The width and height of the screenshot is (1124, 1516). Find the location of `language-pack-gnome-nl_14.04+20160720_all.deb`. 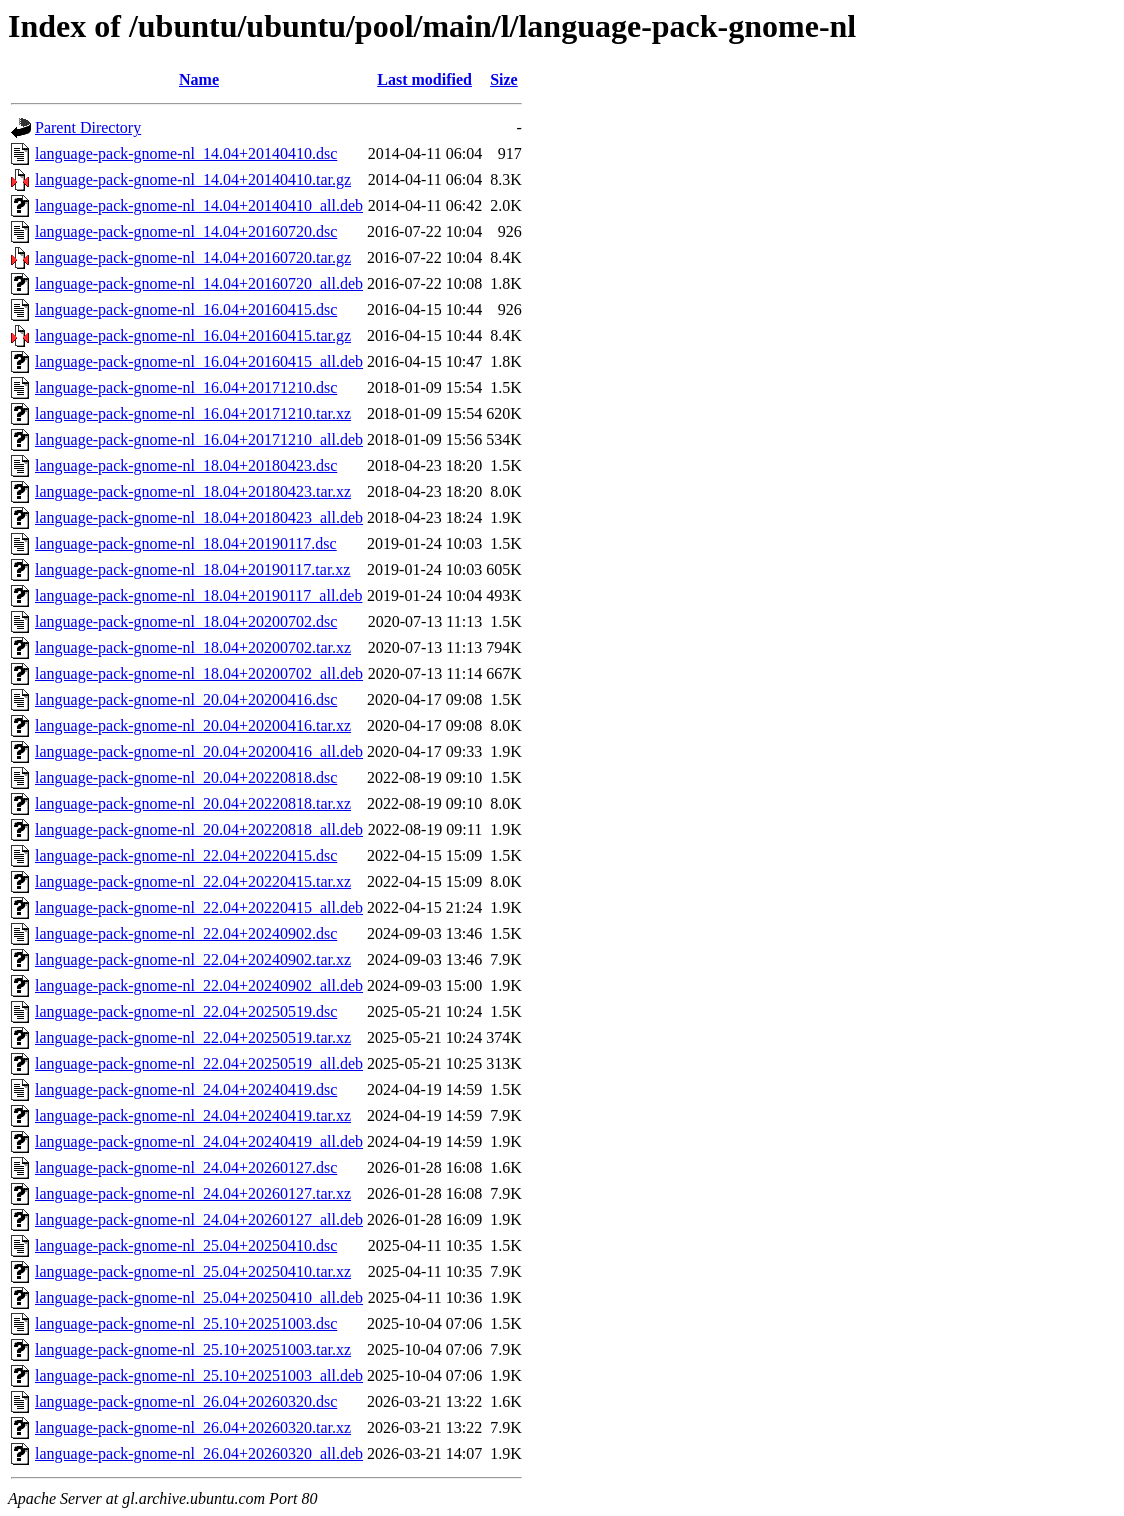

language-pack-gnome-nl_14.04+20160720_all.deb is located at coordinates (199, 283).